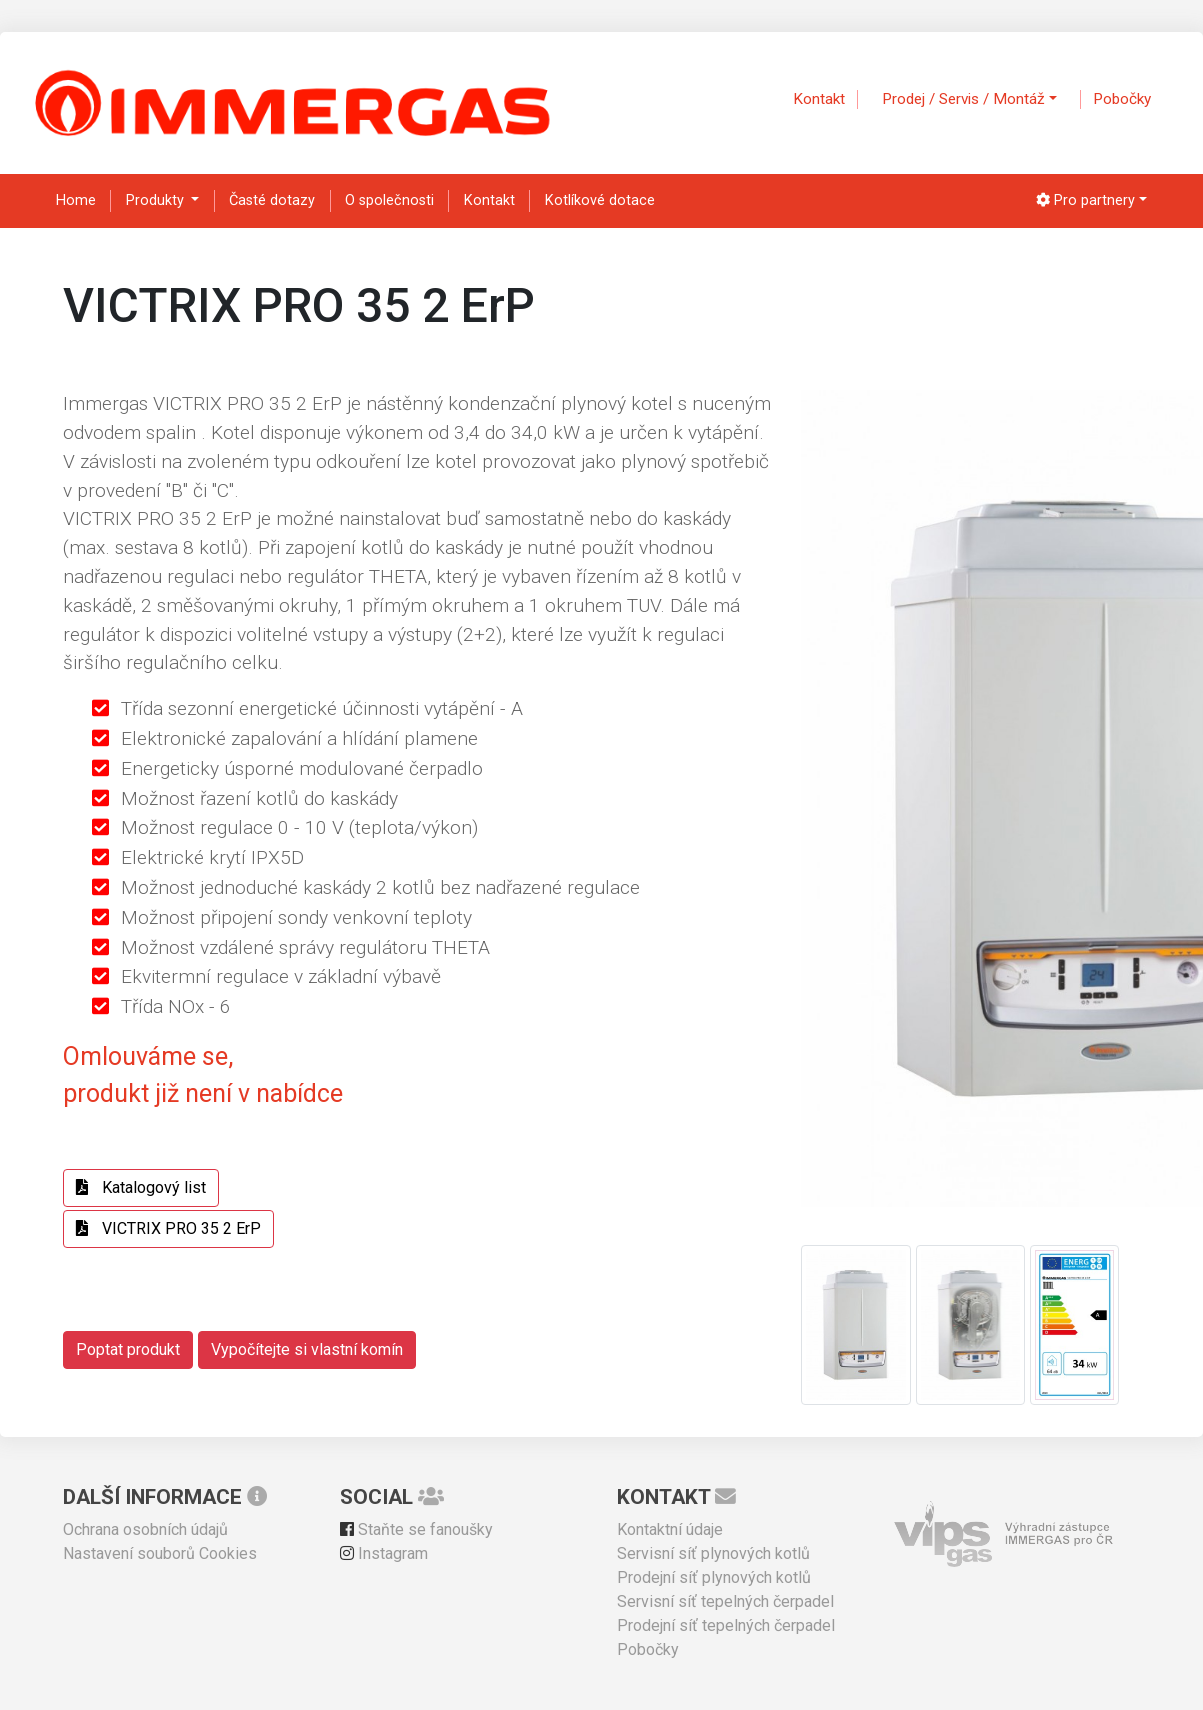  Describe the element at coordinates (600, 200) in the screenshot. I see `Kotlíkové dotace` at that location.